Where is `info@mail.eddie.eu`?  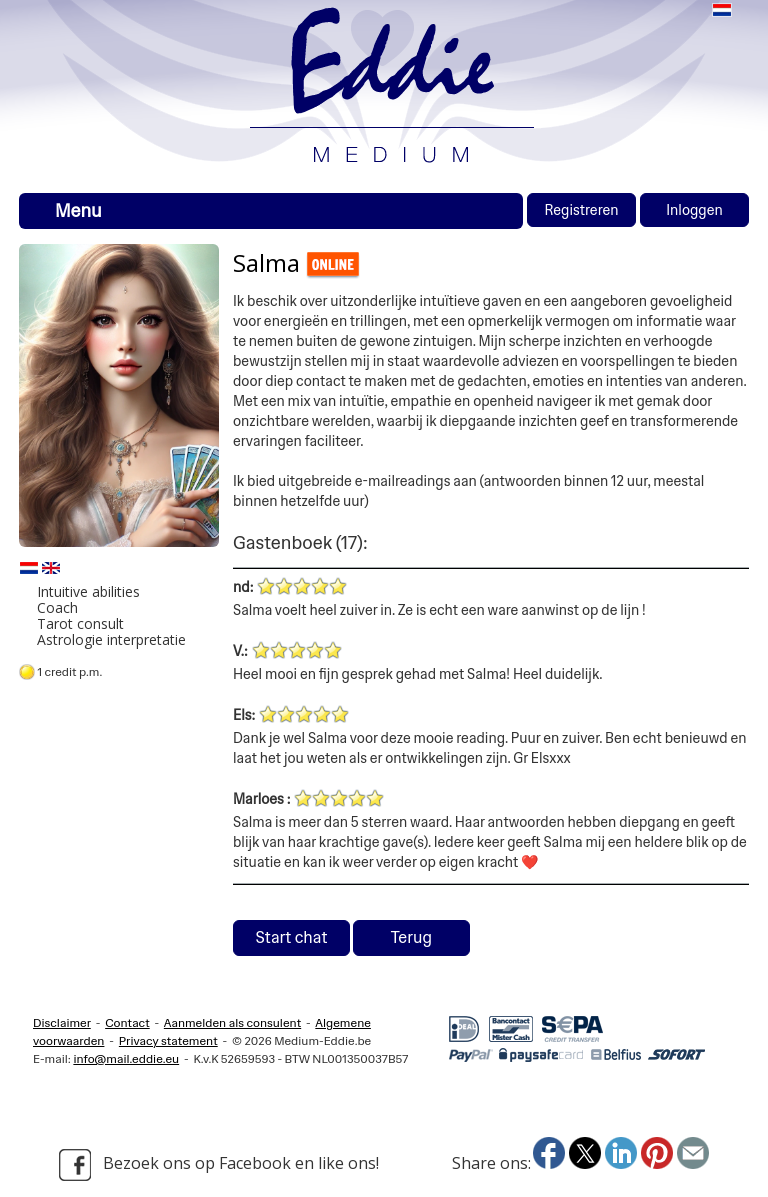 info@mail.eddie.eu is located at coordinates (126, 1059).